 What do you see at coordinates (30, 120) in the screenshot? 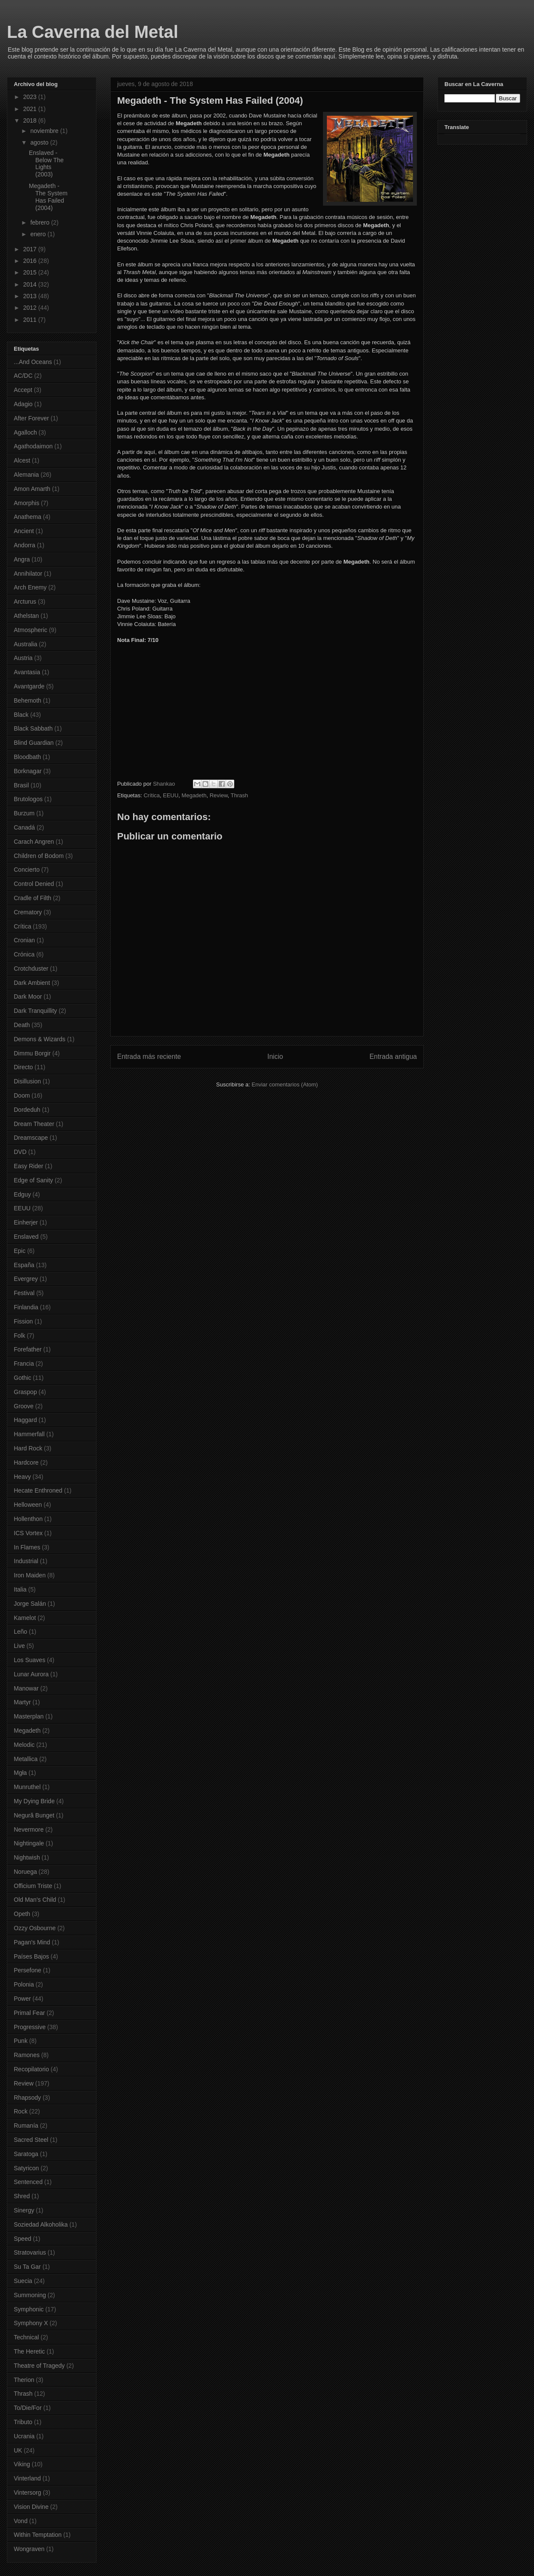
I see `2018` at bounding box center [30, 120].